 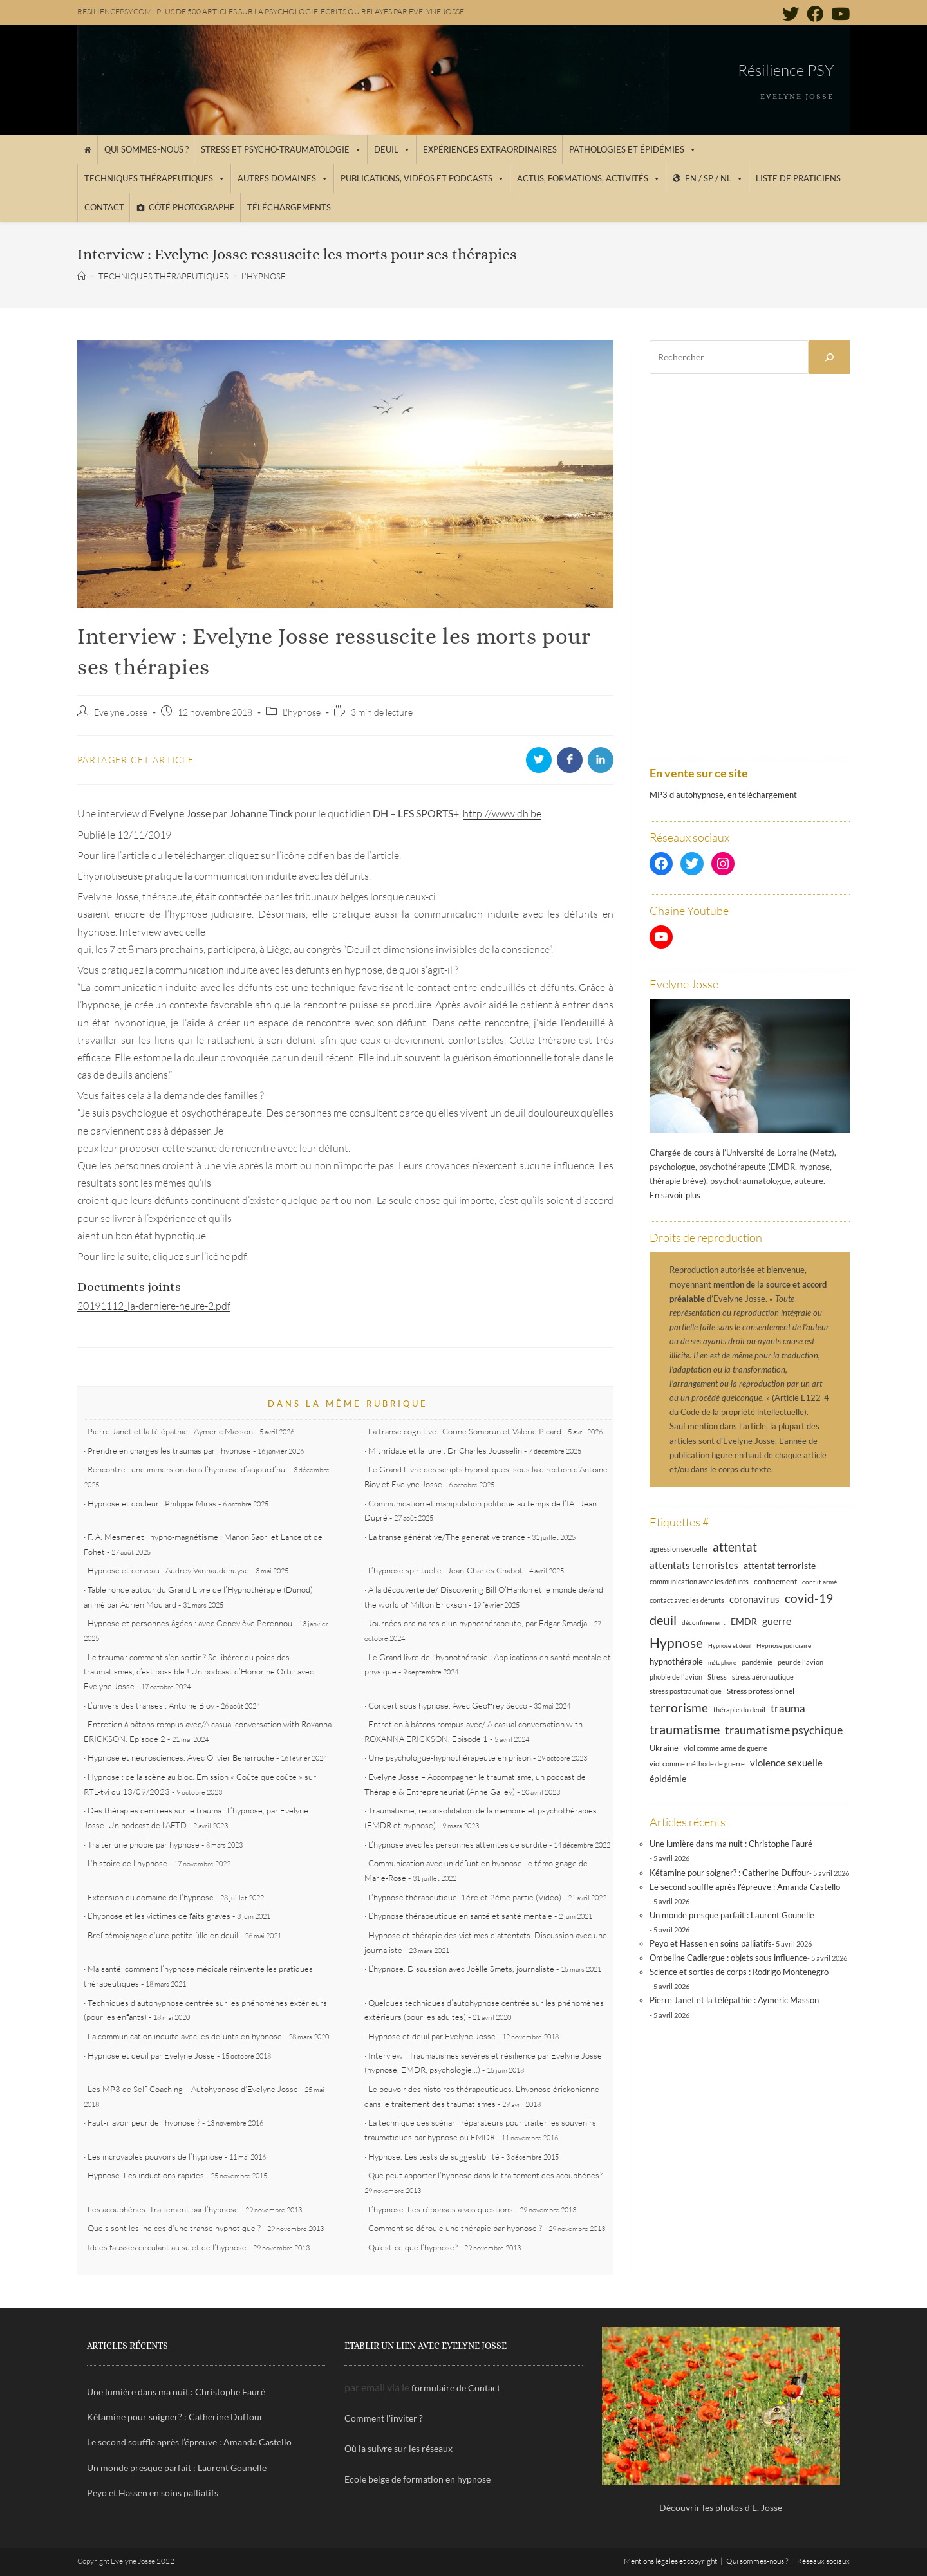 What do you see at coordinates (815, 13) in the screenshot?
I see `[Facebook (opens in a new tab)]` at bounding box center [815, 13].